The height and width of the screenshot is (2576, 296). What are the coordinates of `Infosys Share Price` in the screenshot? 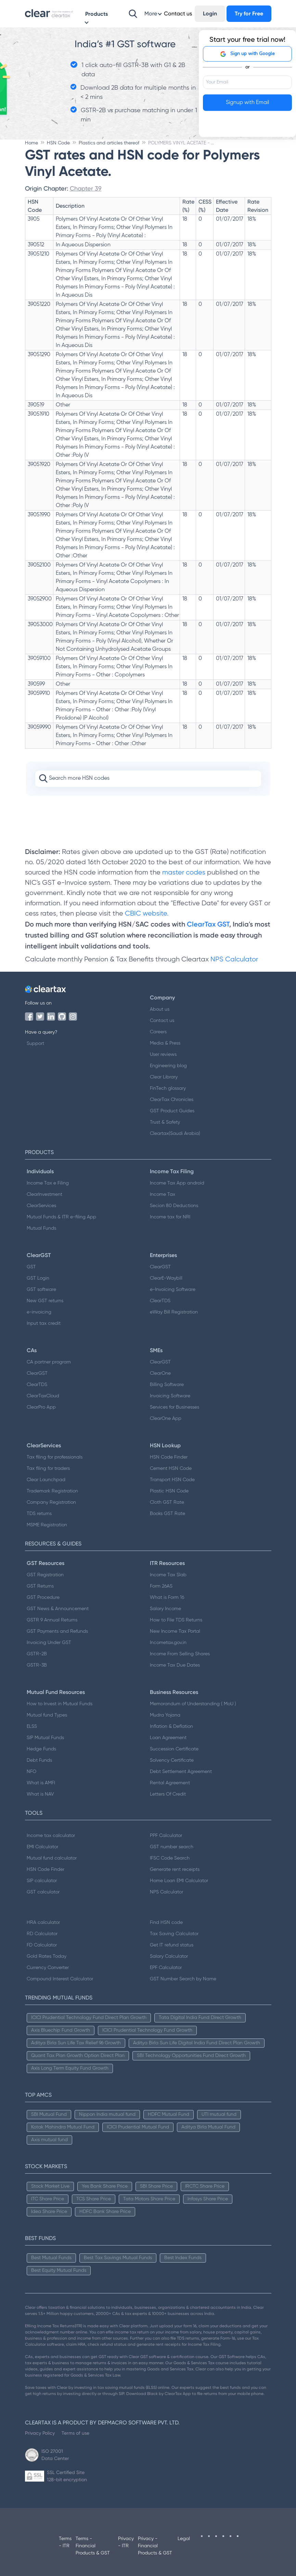 It's located at (208, 2199).